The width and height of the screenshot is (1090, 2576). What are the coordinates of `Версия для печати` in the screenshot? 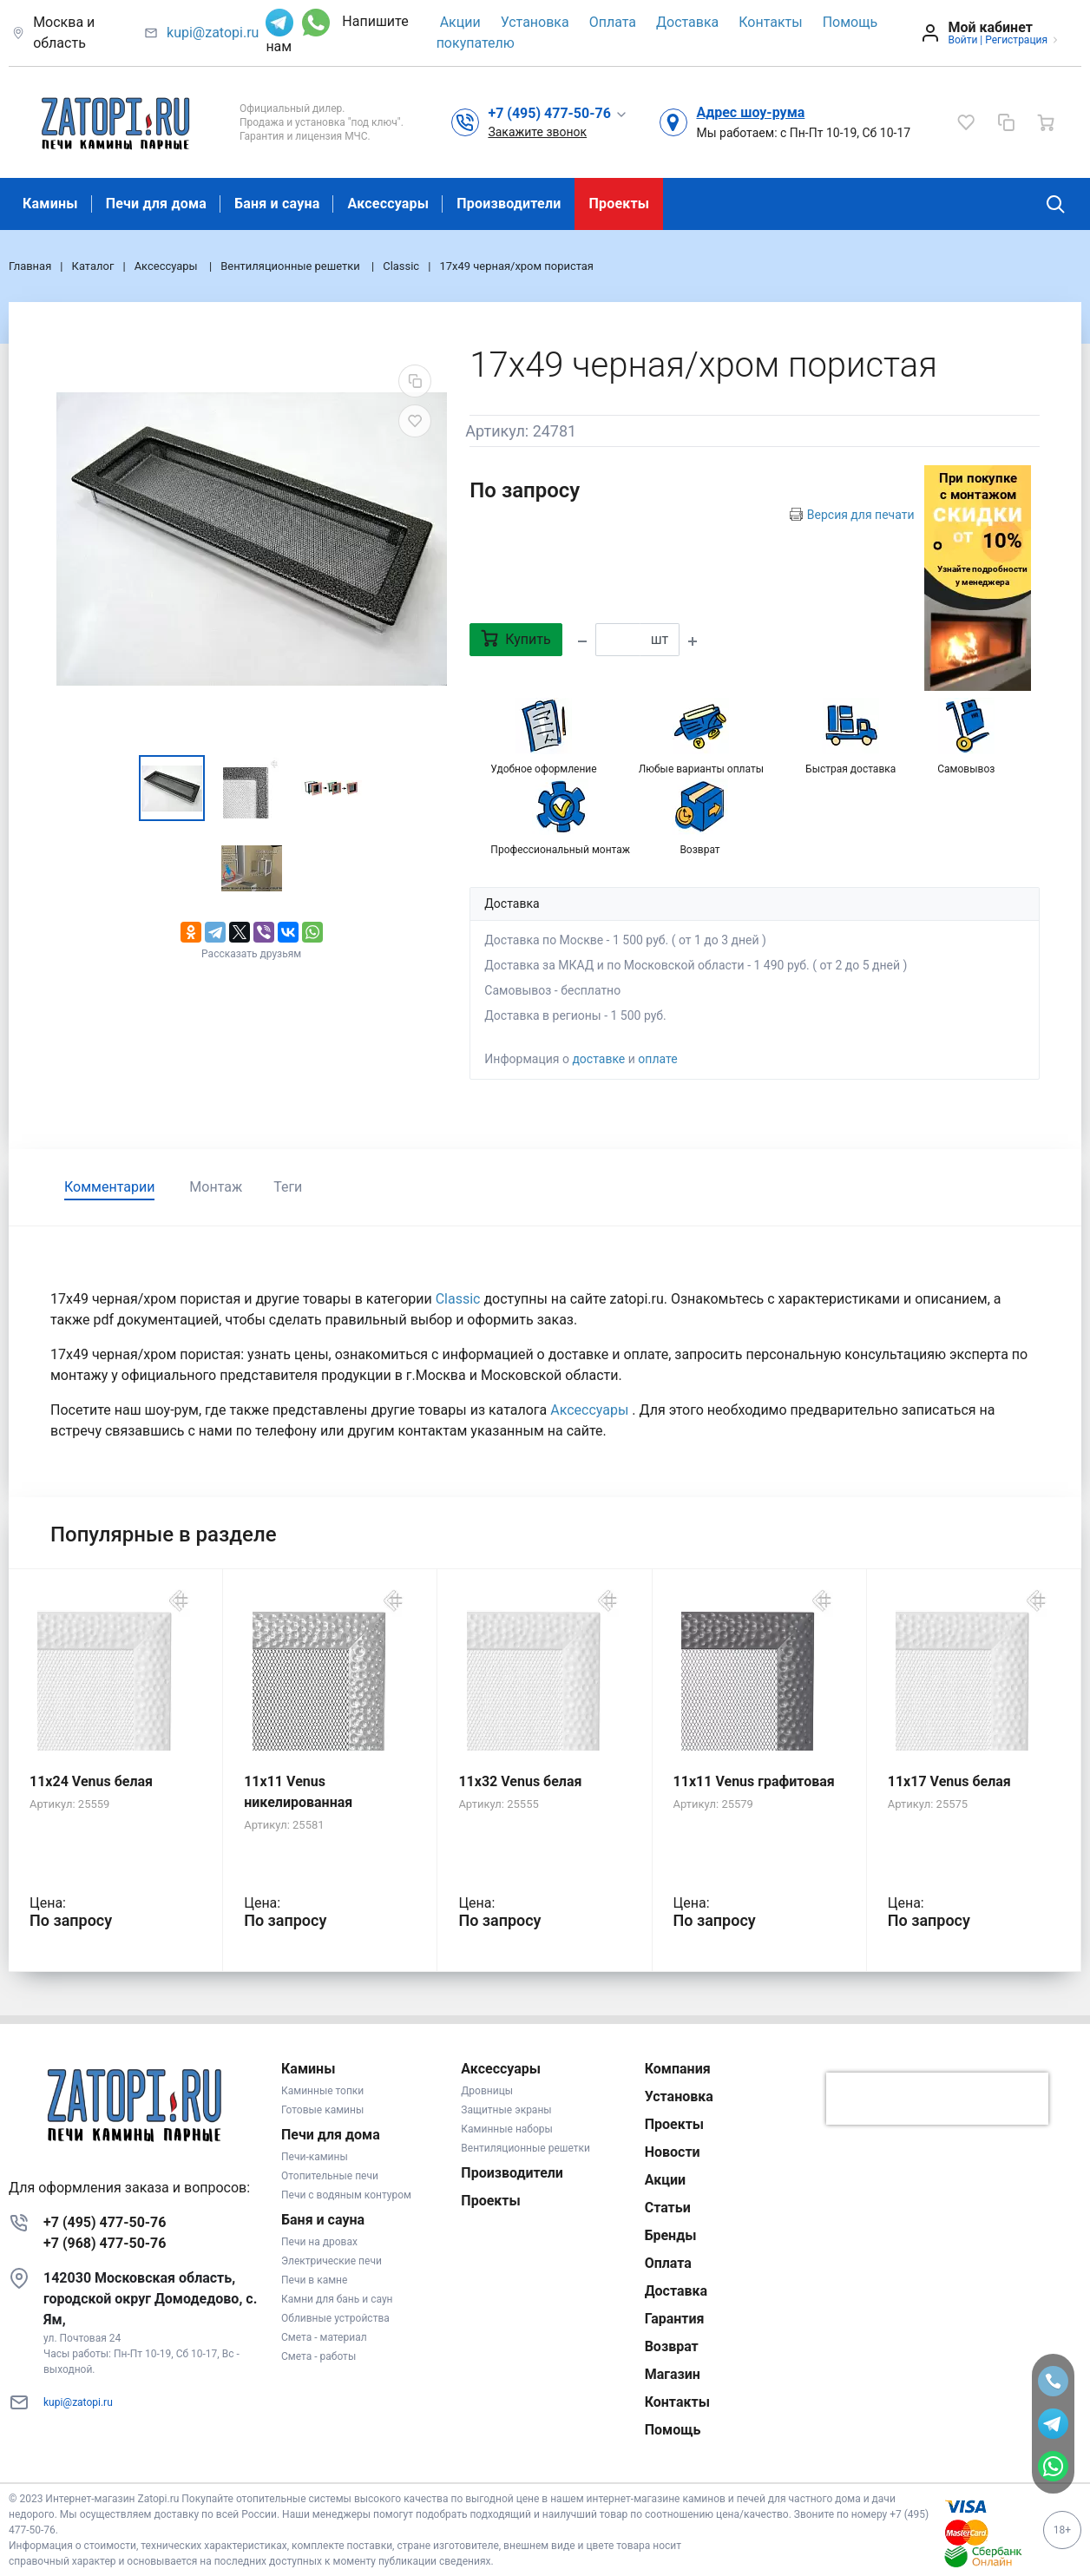 It's located at (861, 515).